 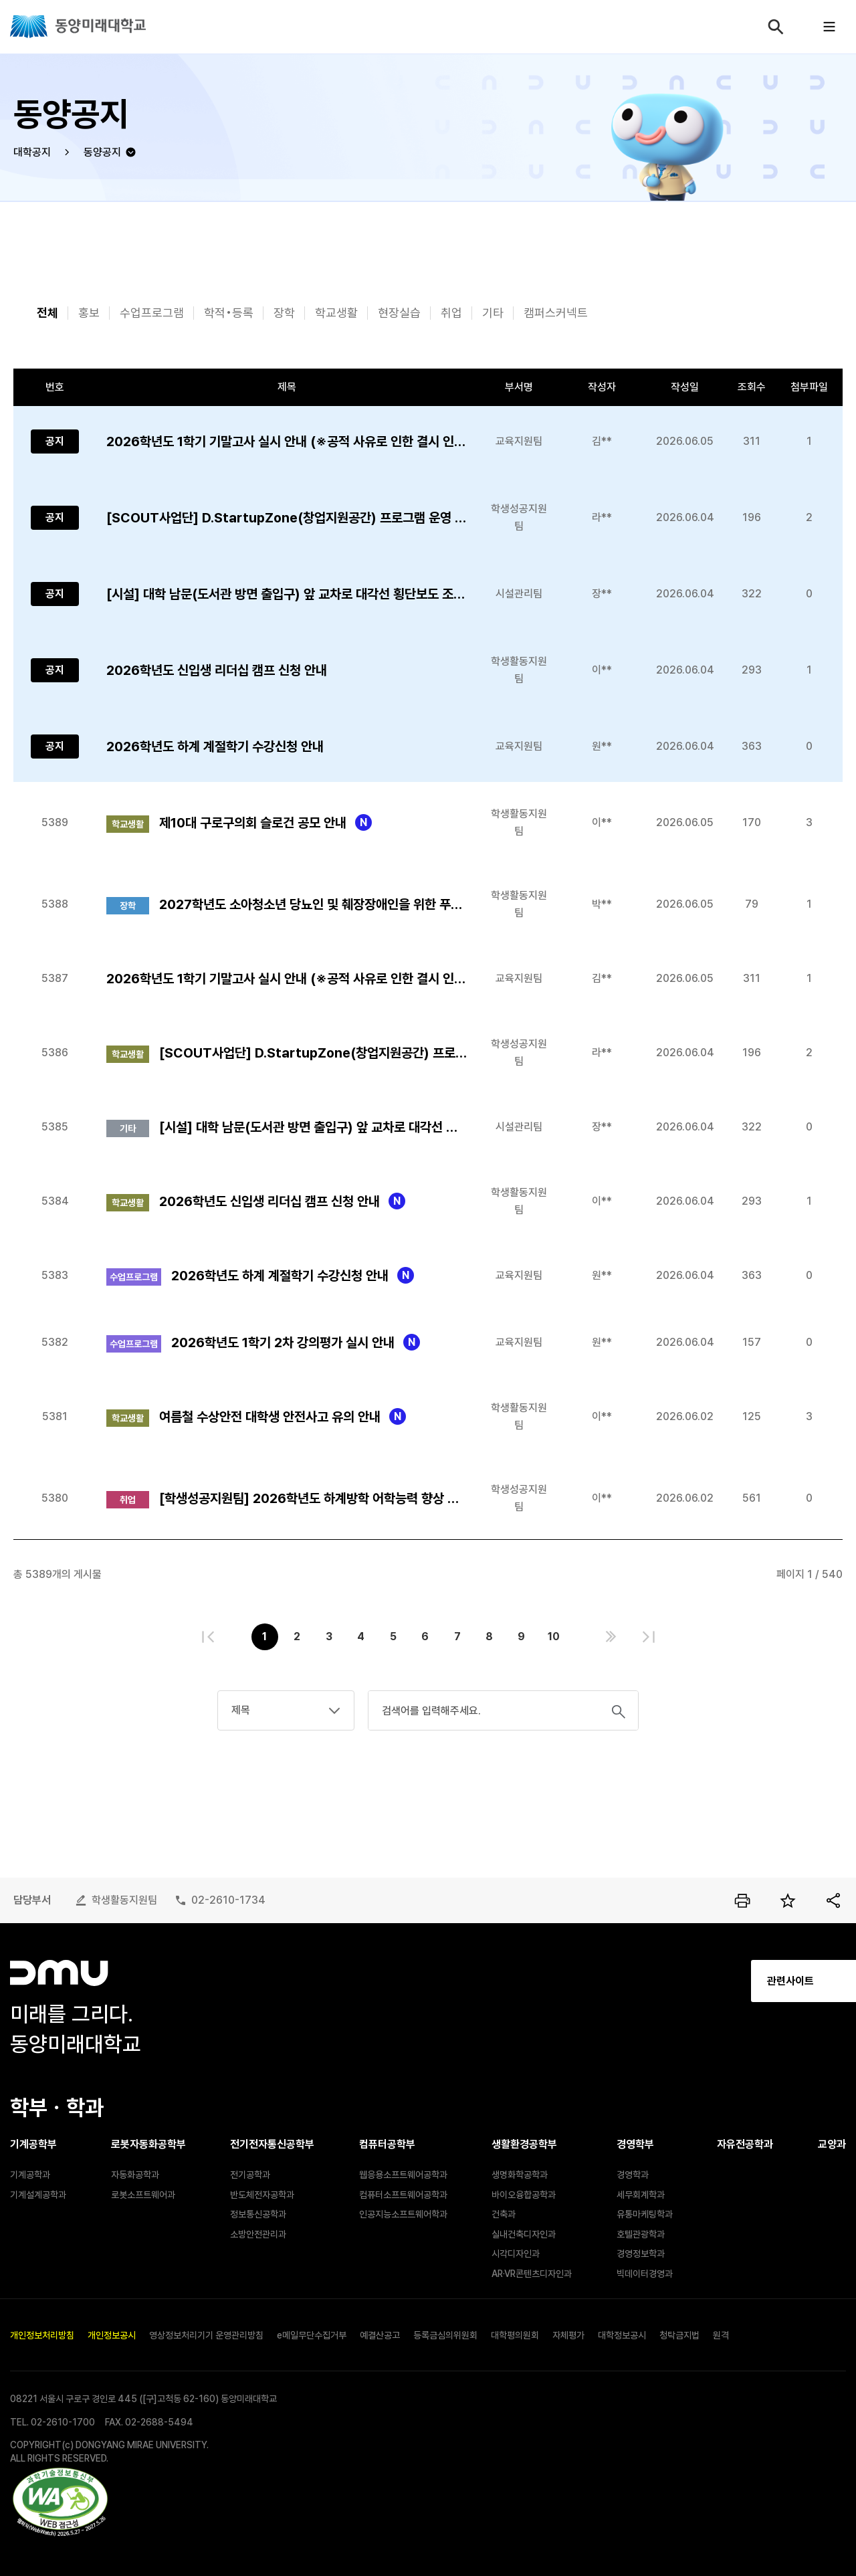 I want to click on 장학, so click(x=284, y=313).